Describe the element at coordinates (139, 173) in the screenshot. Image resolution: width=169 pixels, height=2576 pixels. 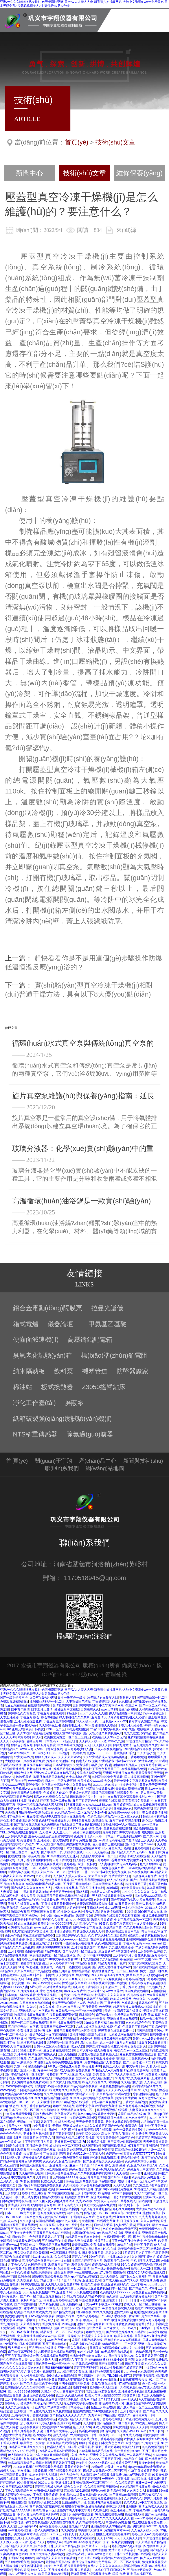
I see `維修保養(yǎng)` at that location.